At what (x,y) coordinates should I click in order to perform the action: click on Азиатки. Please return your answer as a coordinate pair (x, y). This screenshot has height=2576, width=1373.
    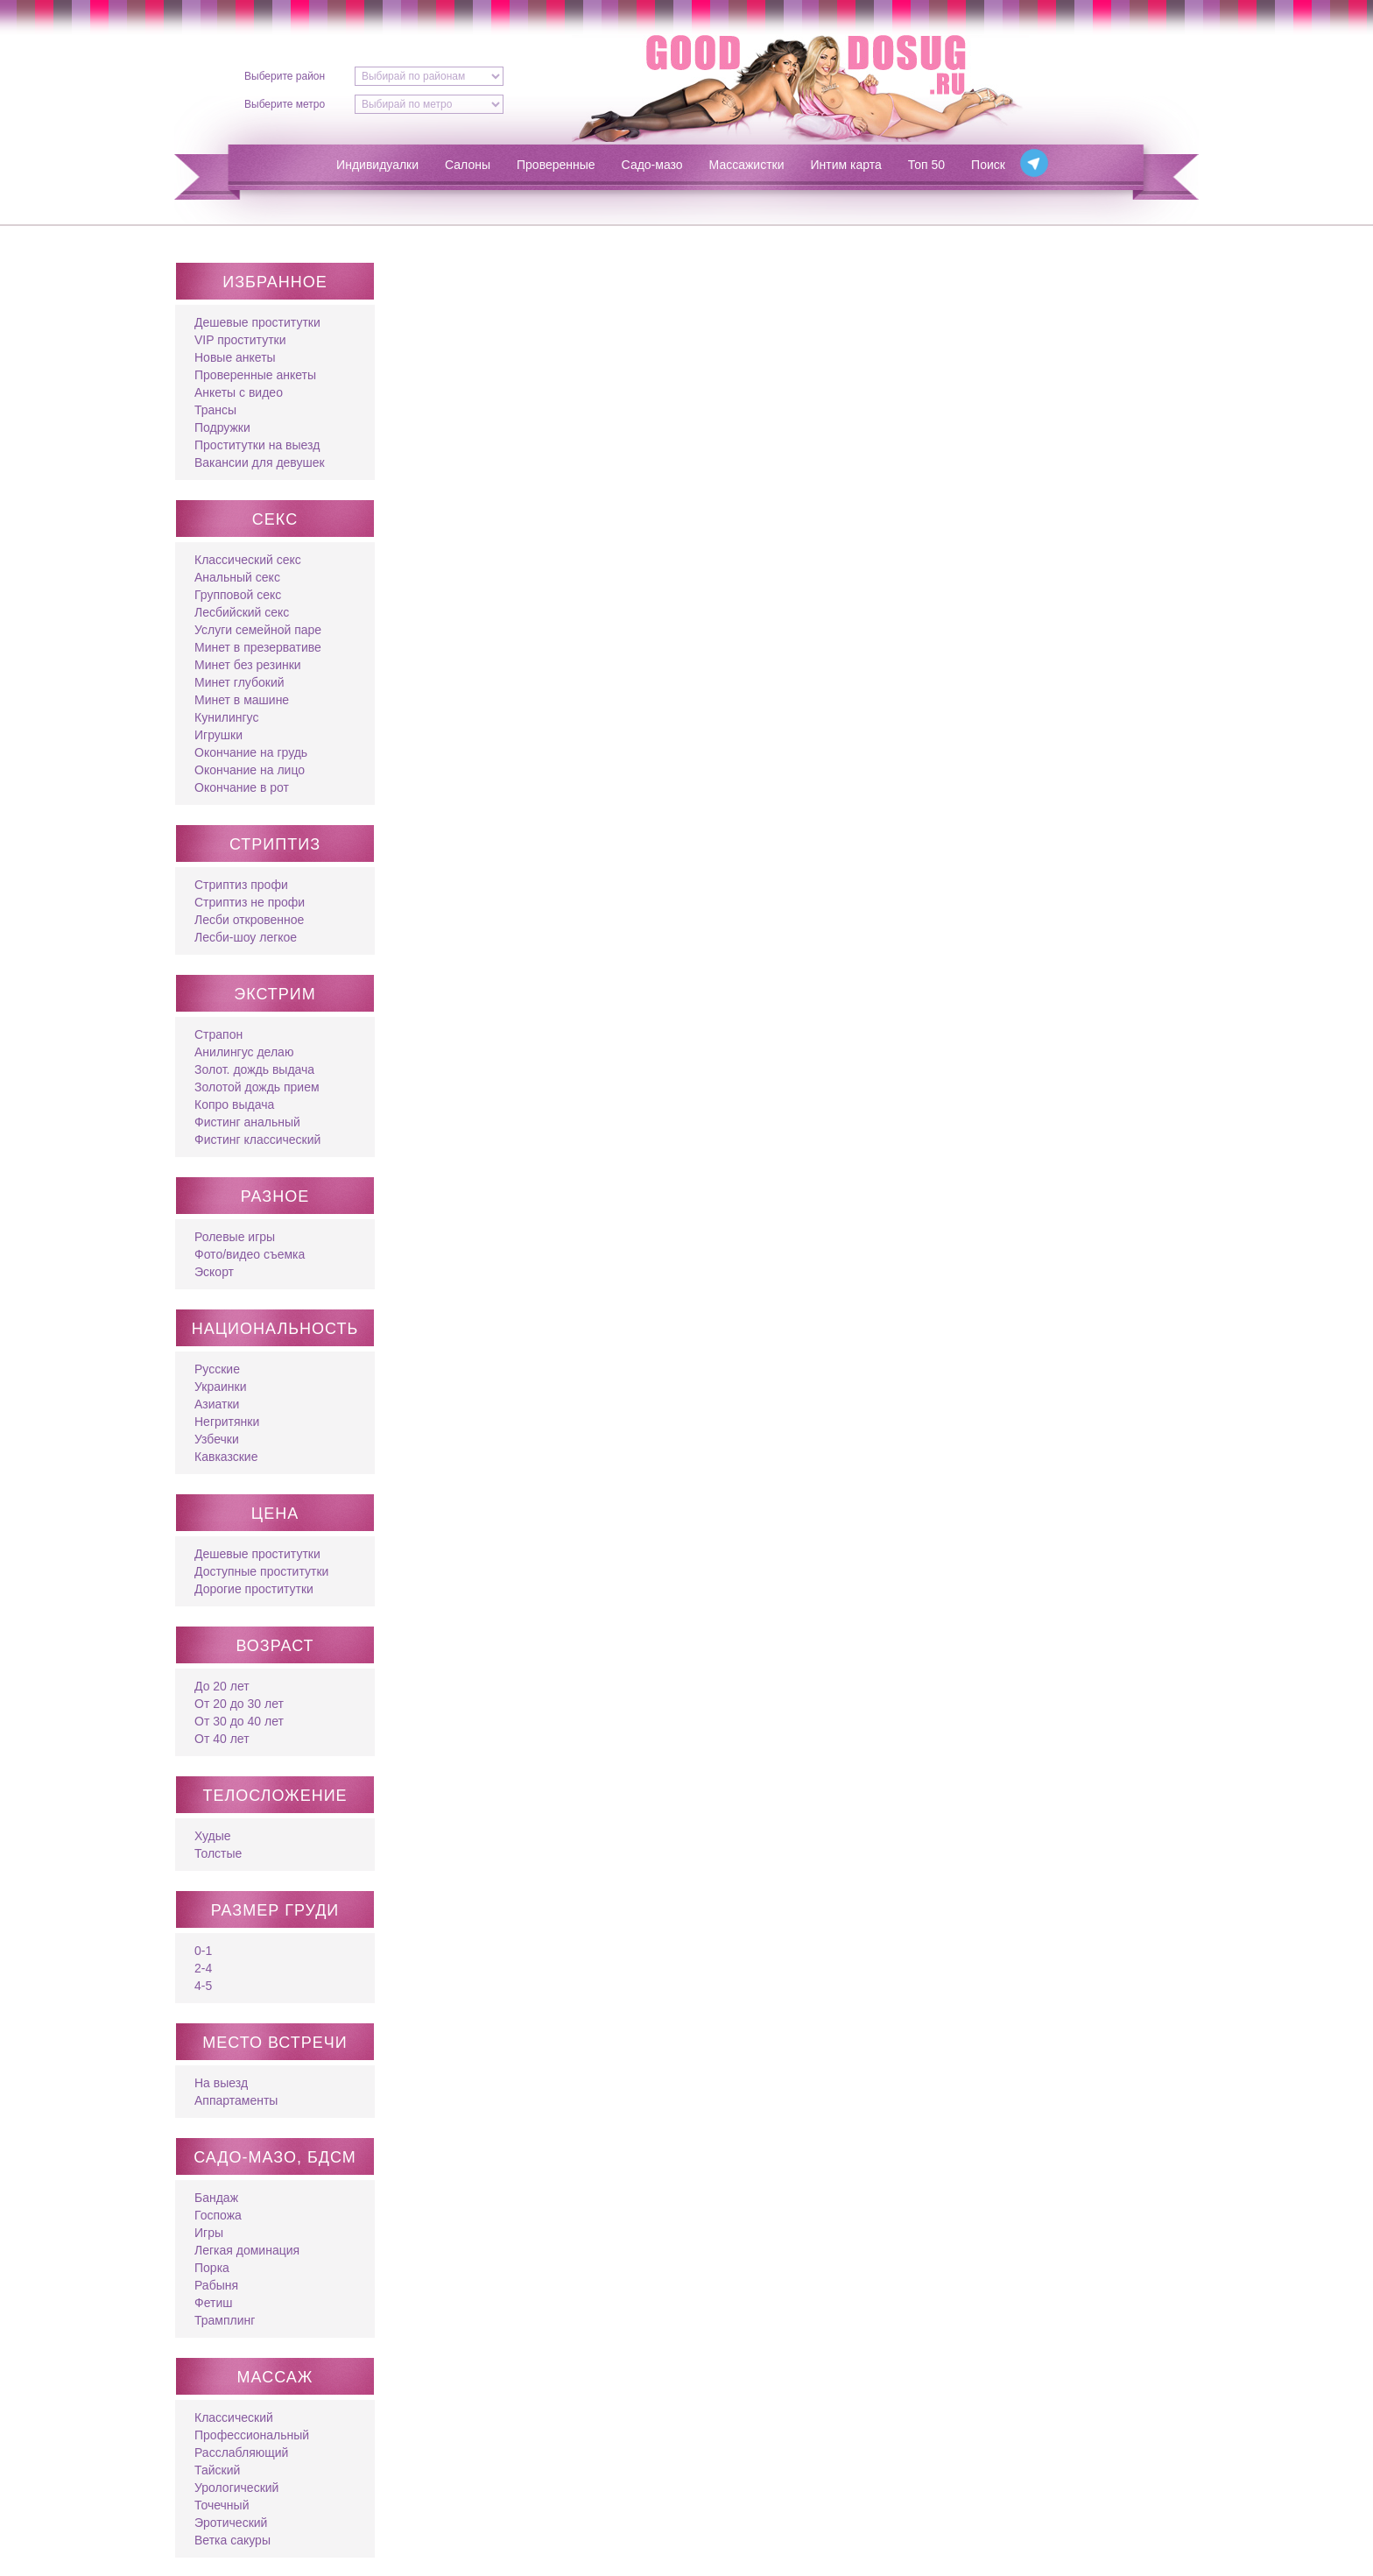
    Looking at the image, I should click on (216, 1404).